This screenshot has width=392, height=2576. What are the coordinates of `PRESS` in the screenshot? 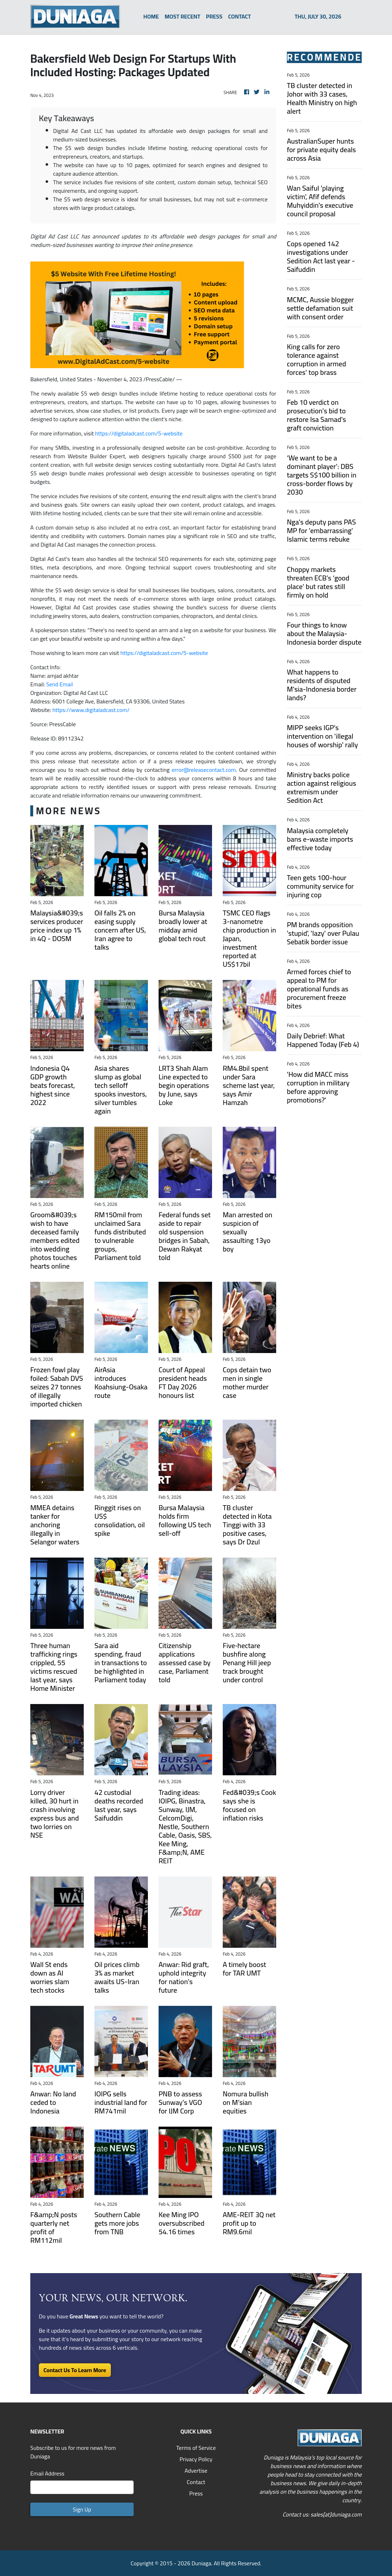 It's located at (214, 16).